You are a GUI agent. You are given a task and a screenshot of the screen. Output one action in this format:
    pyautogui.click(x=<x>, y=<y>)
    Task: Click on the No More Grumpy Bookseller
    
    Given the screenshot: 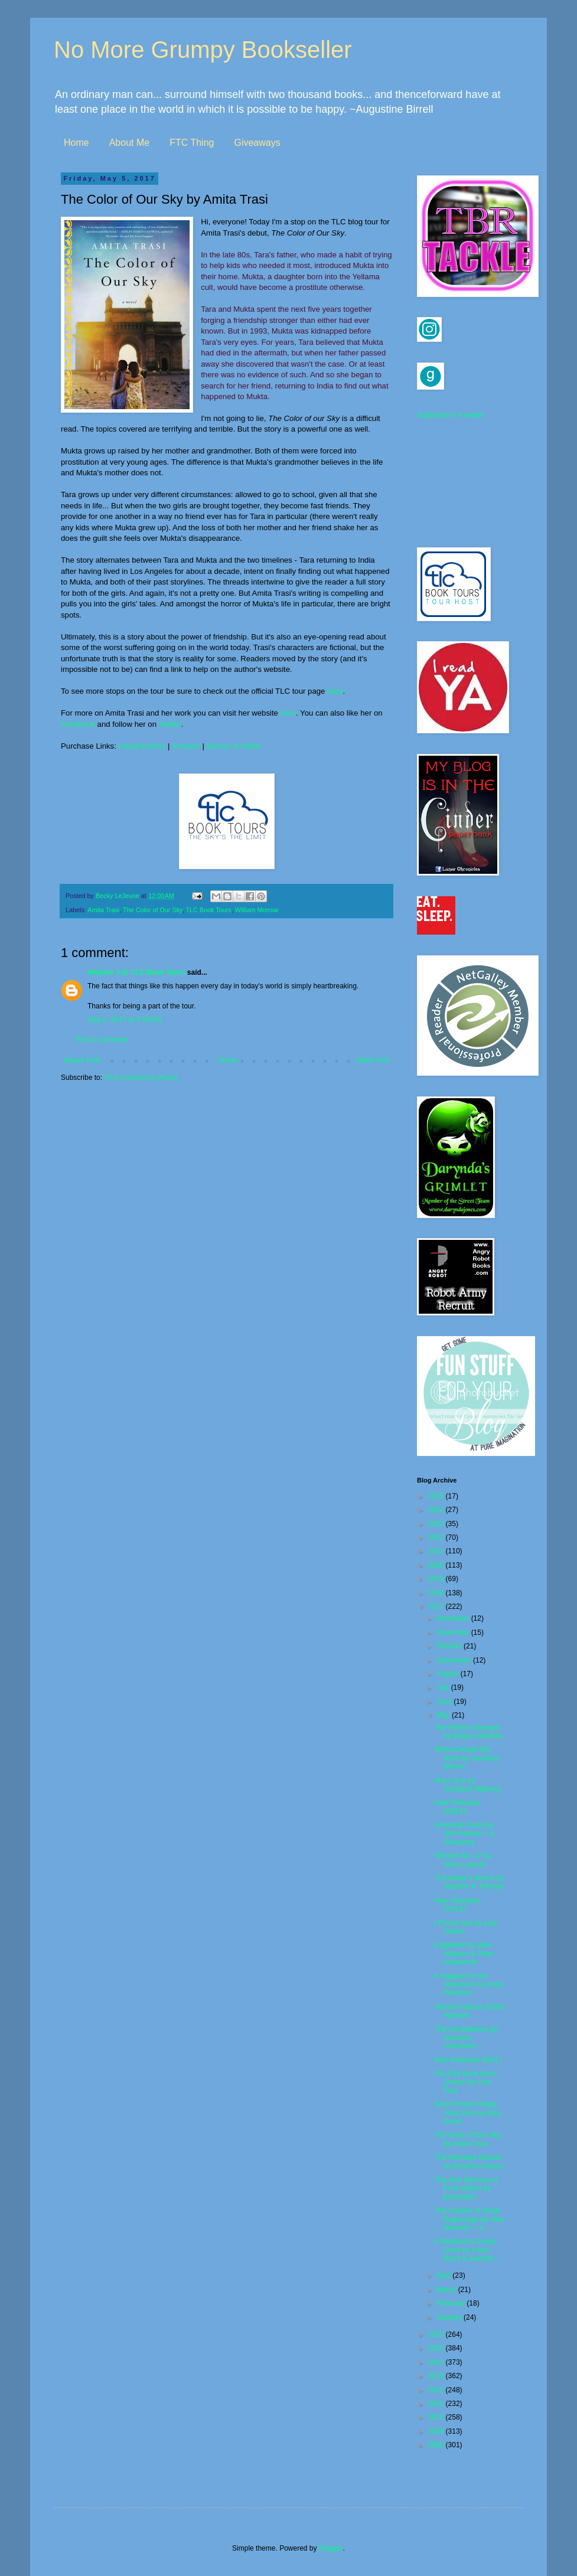 What is the action you would take?
    pyautogui.click(x=203, y=50)
    